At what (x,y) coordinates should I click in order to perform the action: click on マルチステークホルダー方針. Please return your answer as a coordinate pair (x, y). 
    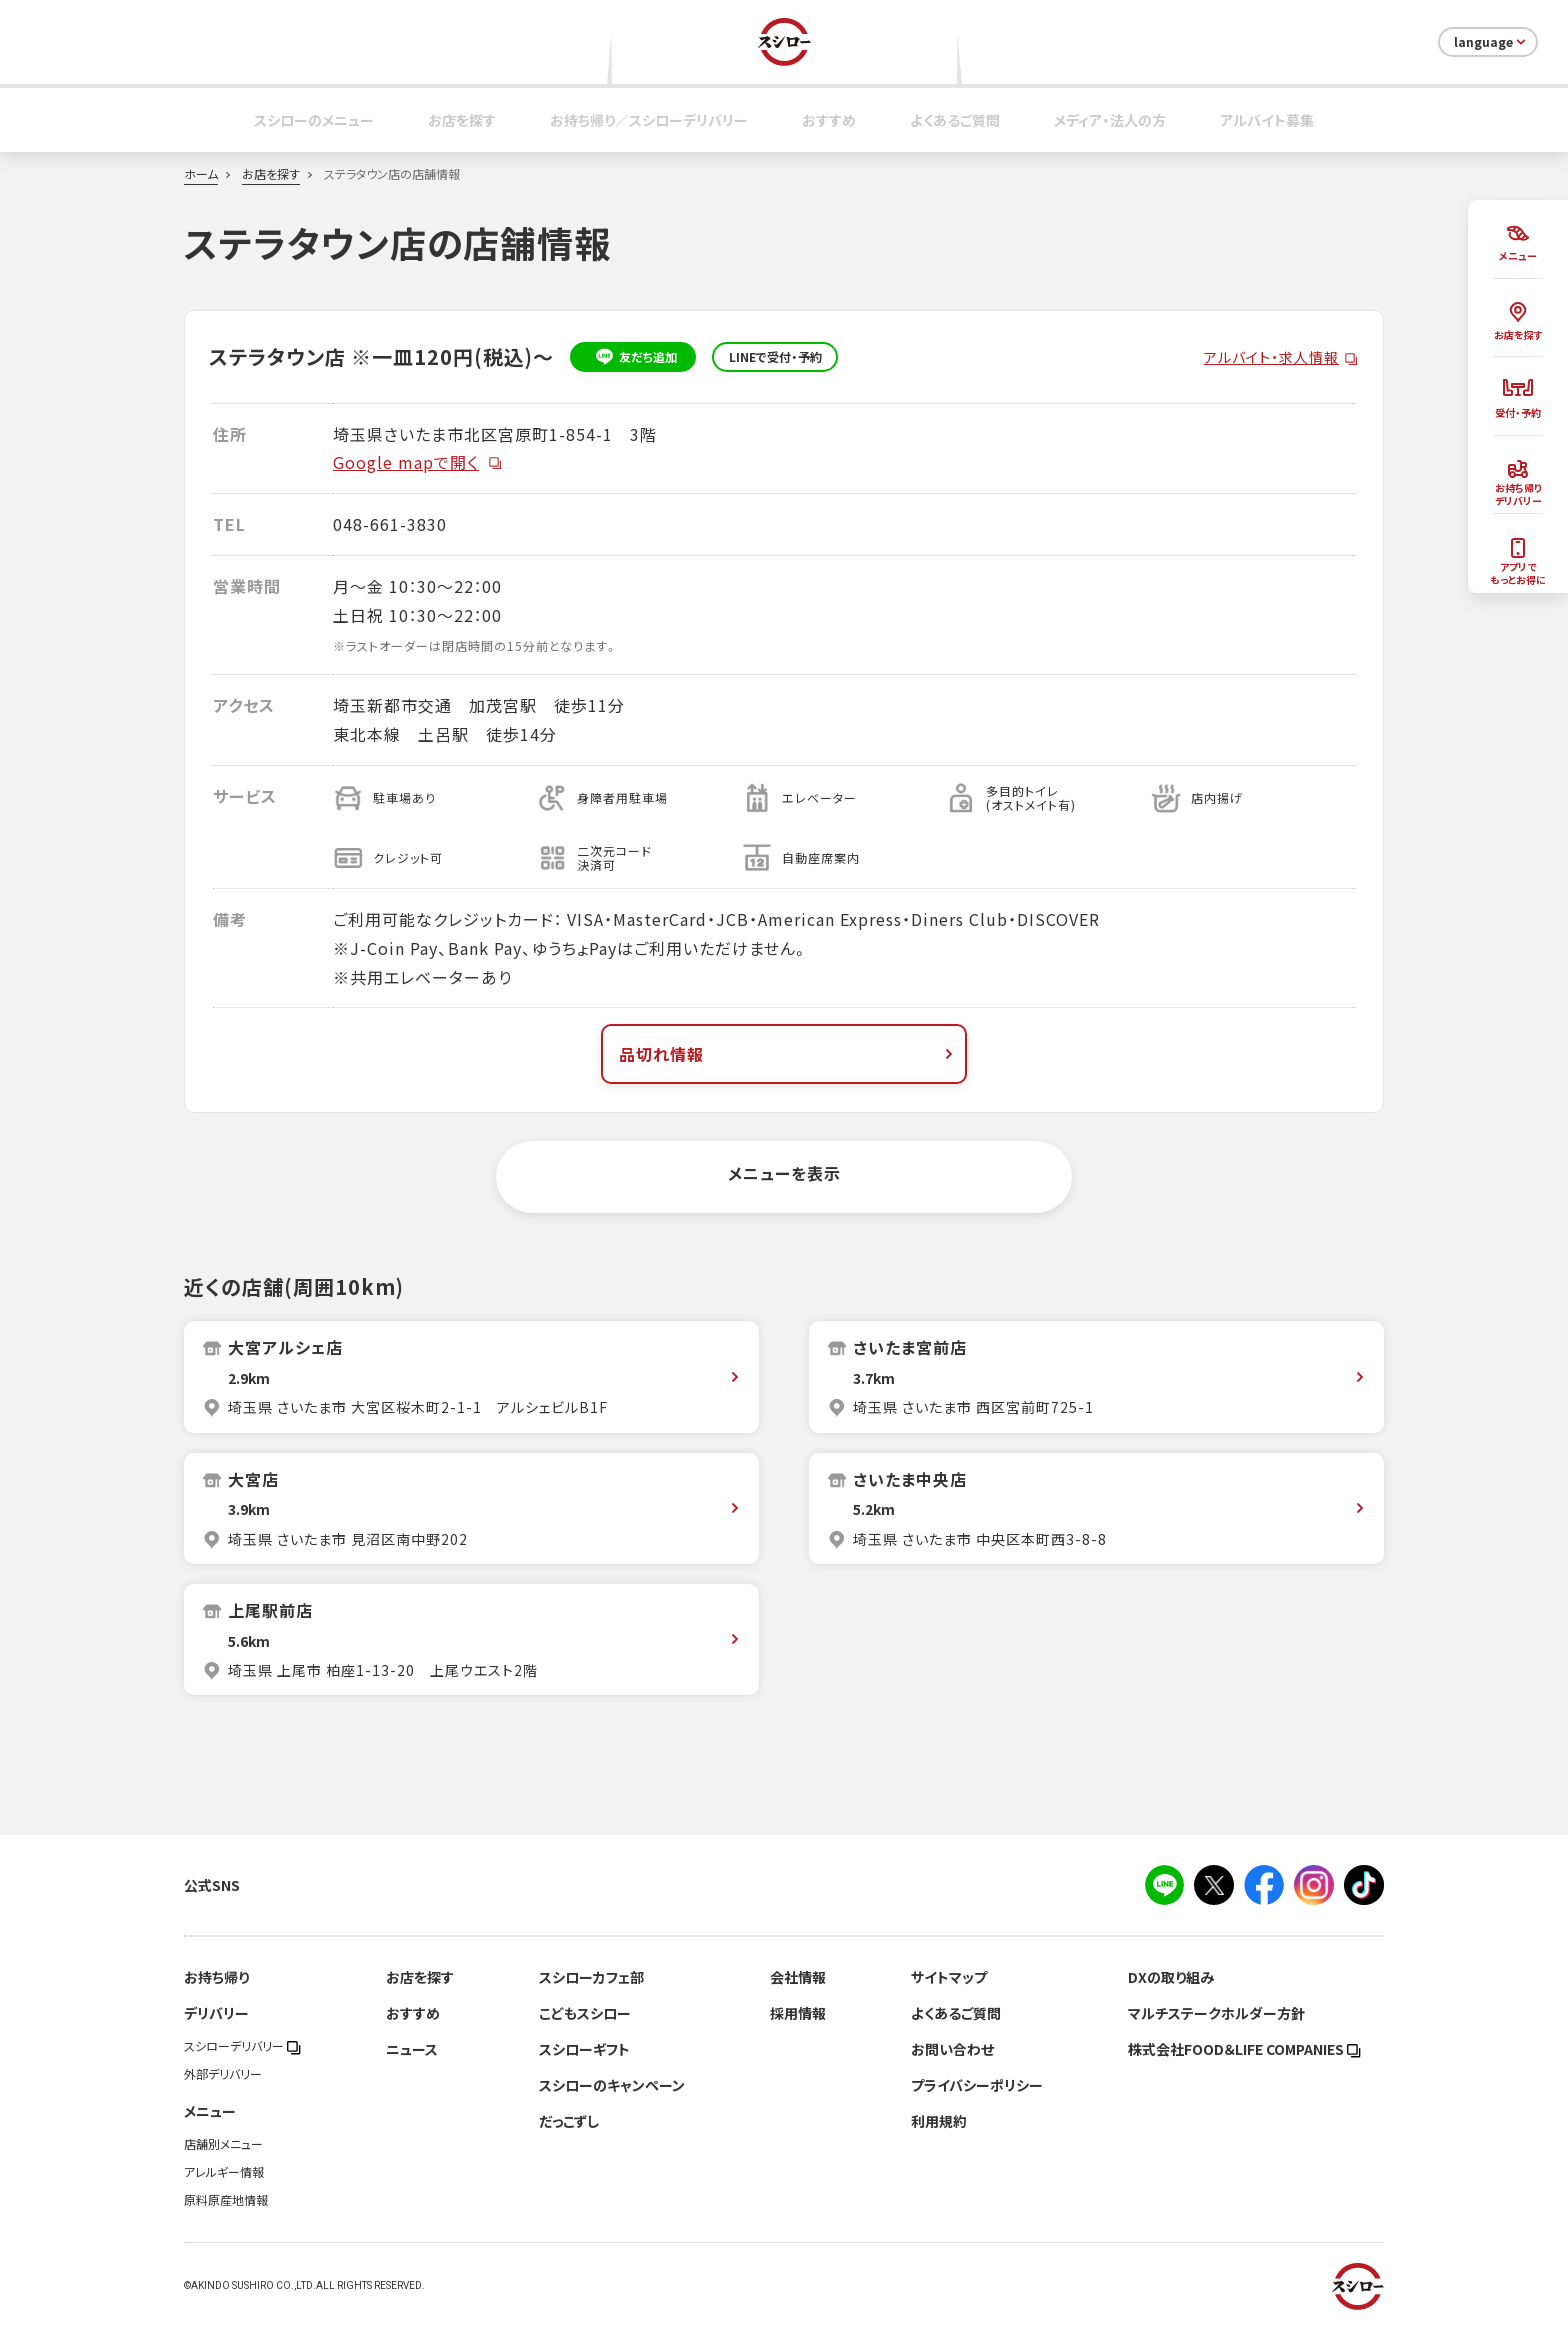
    Looking at the image, I should click on (1216, 2013).